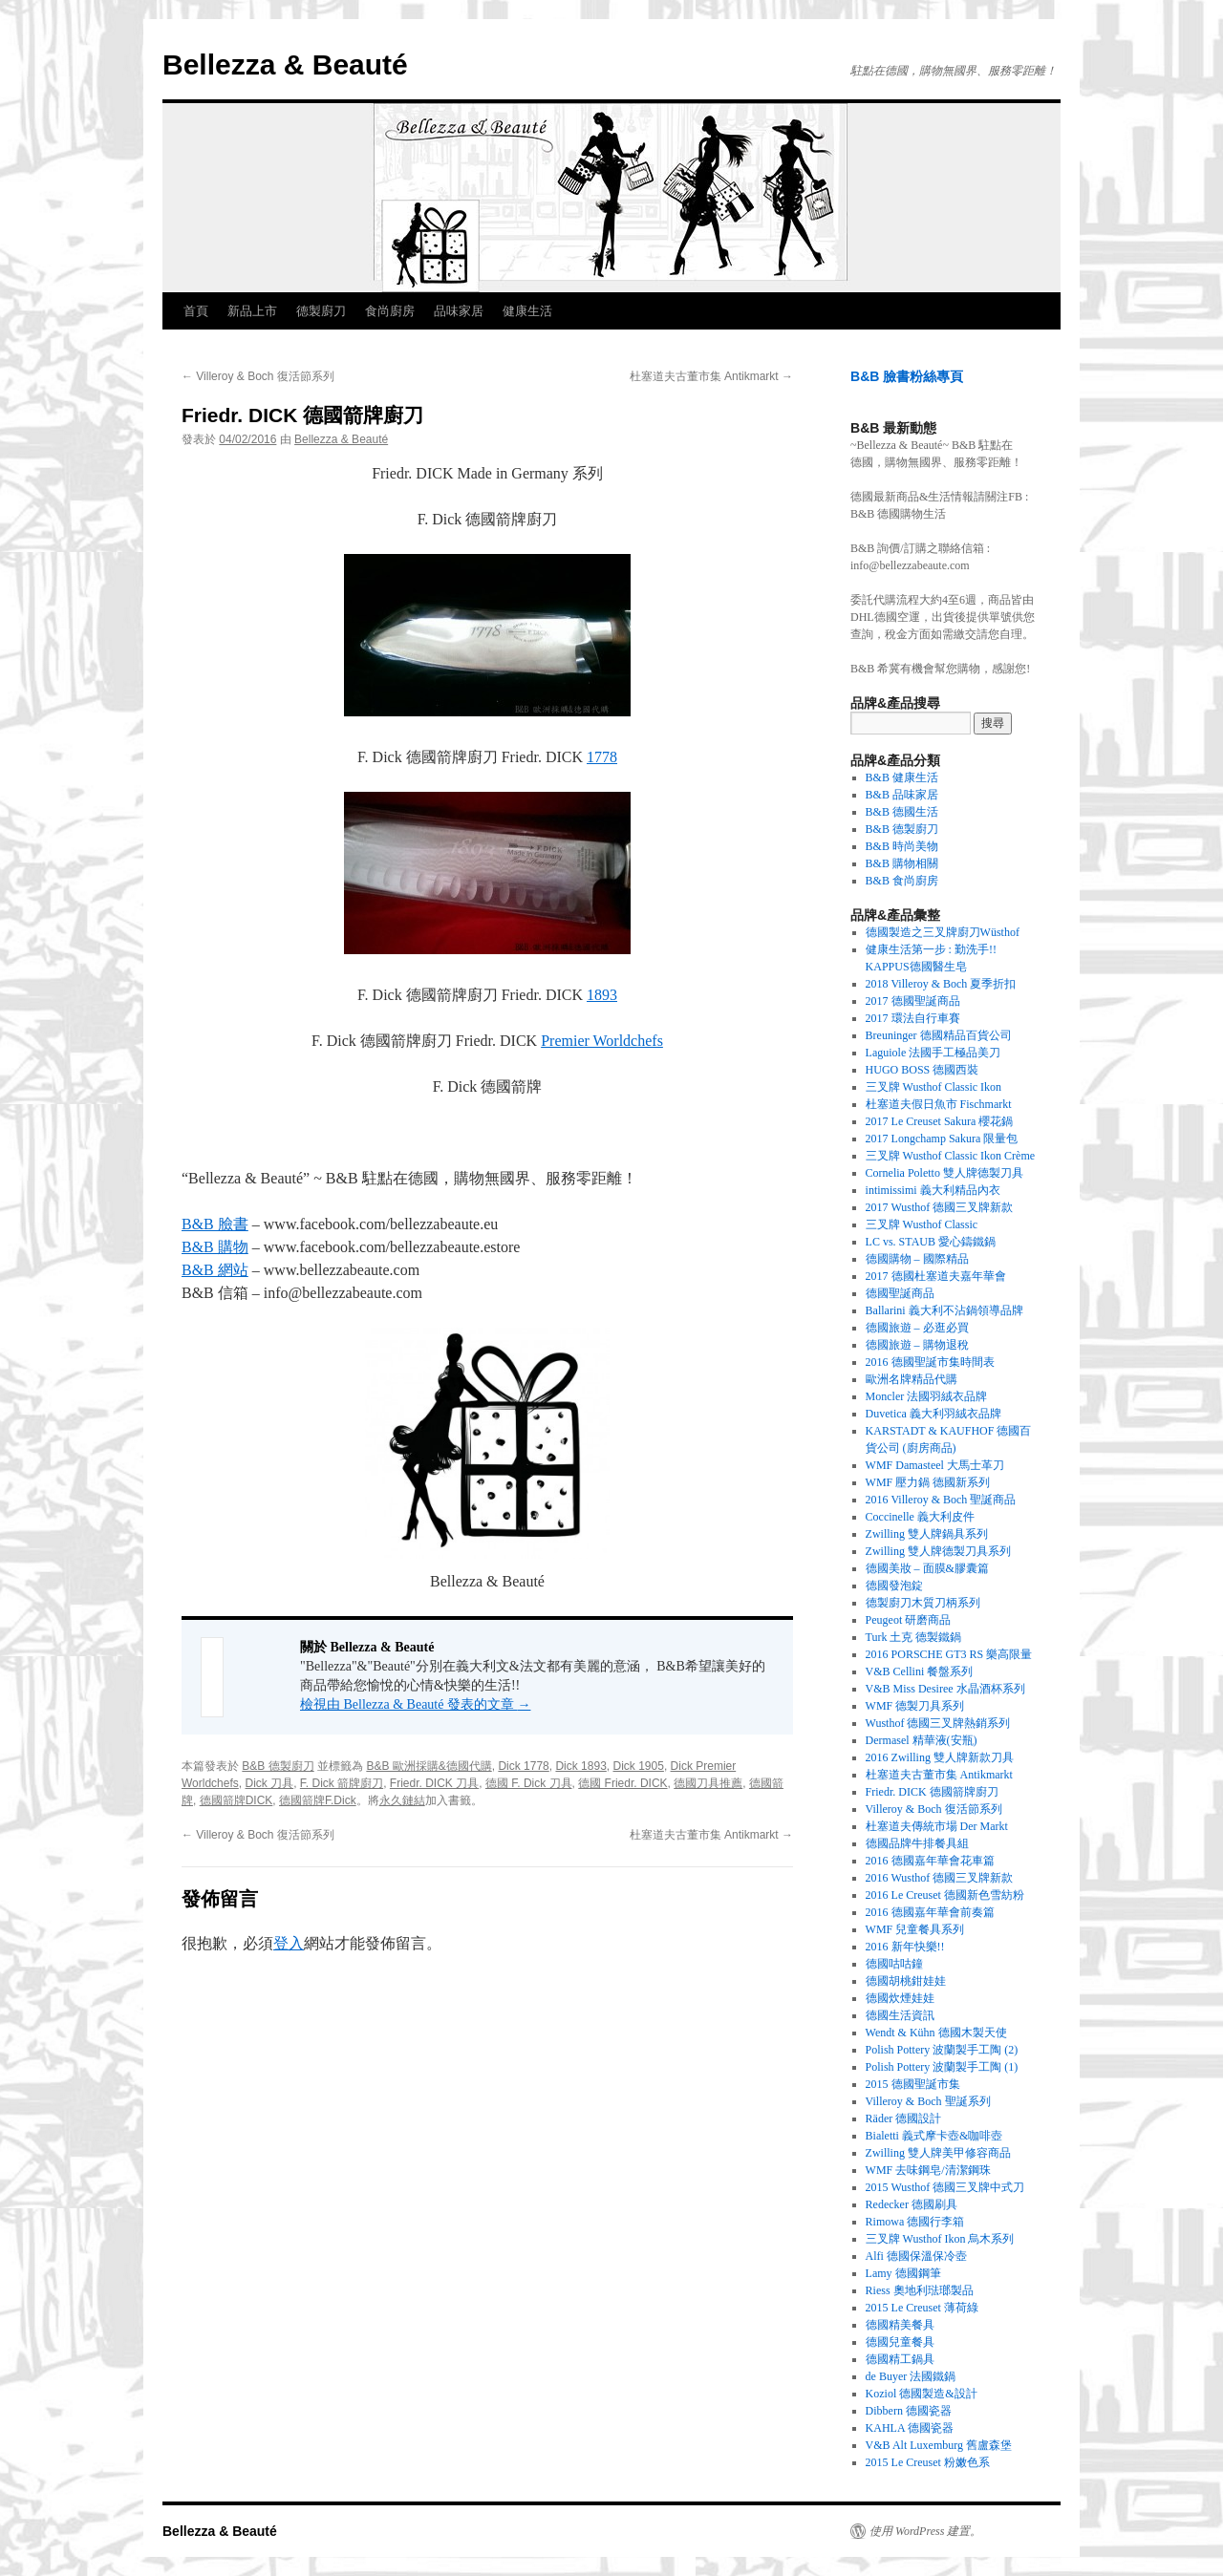  I want to click on 2017 Le Creuset Sakura 櫻花鍋, so click(940, 1121).